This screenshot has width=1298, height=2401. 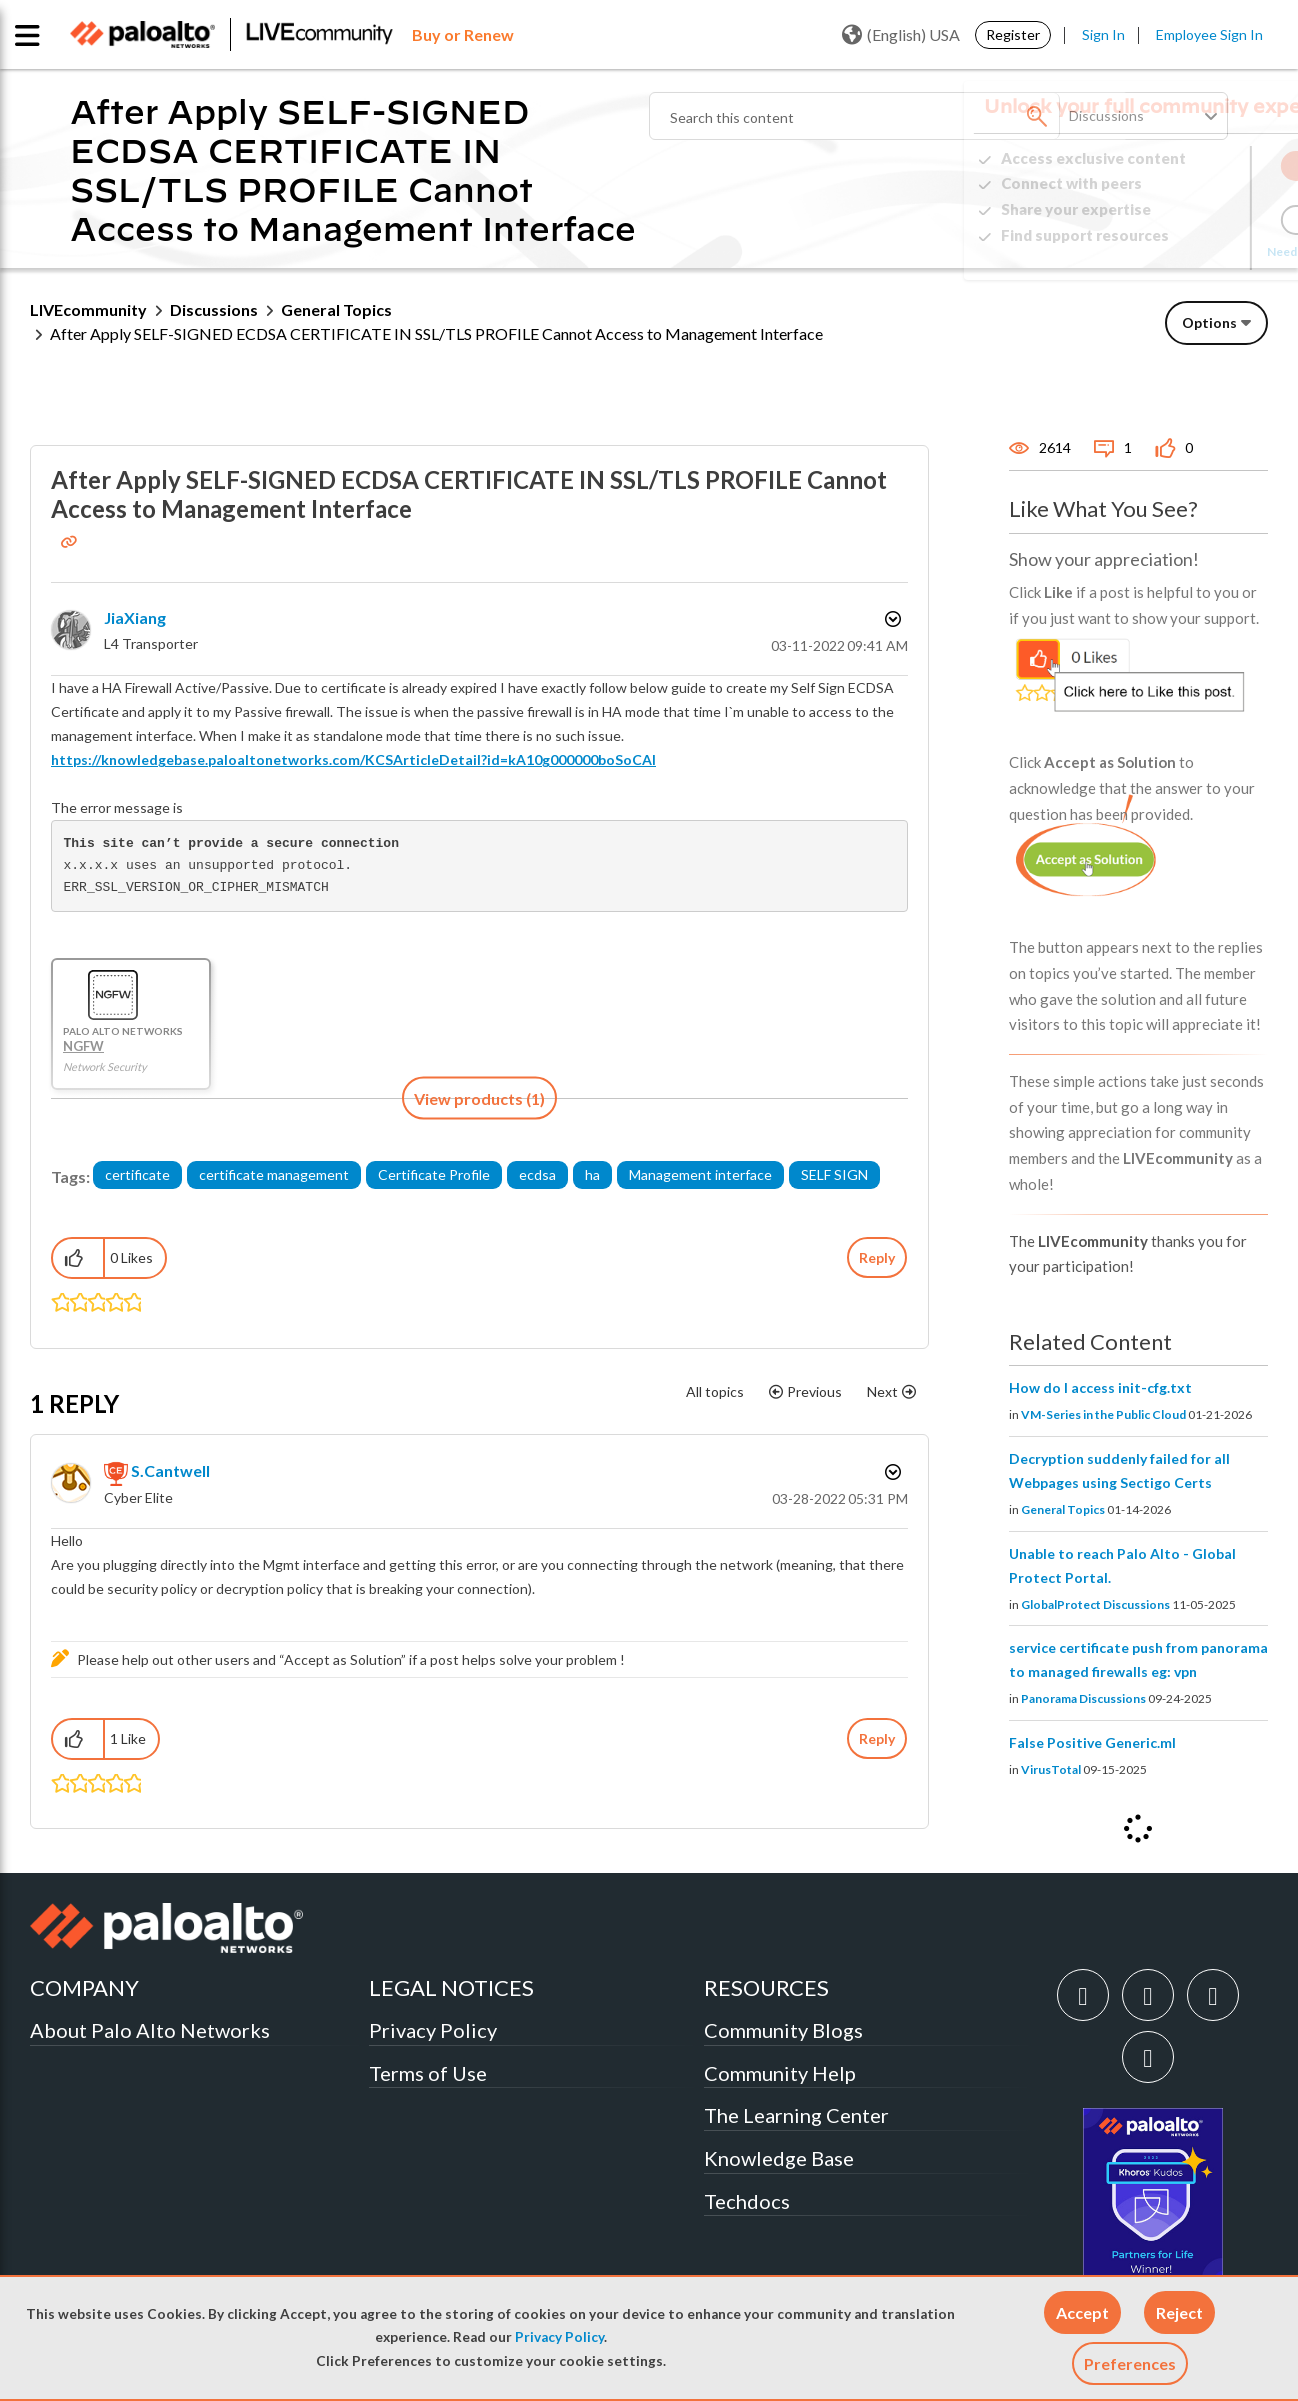 I want to click on Terms of Use, so click(x=428, y=2073).